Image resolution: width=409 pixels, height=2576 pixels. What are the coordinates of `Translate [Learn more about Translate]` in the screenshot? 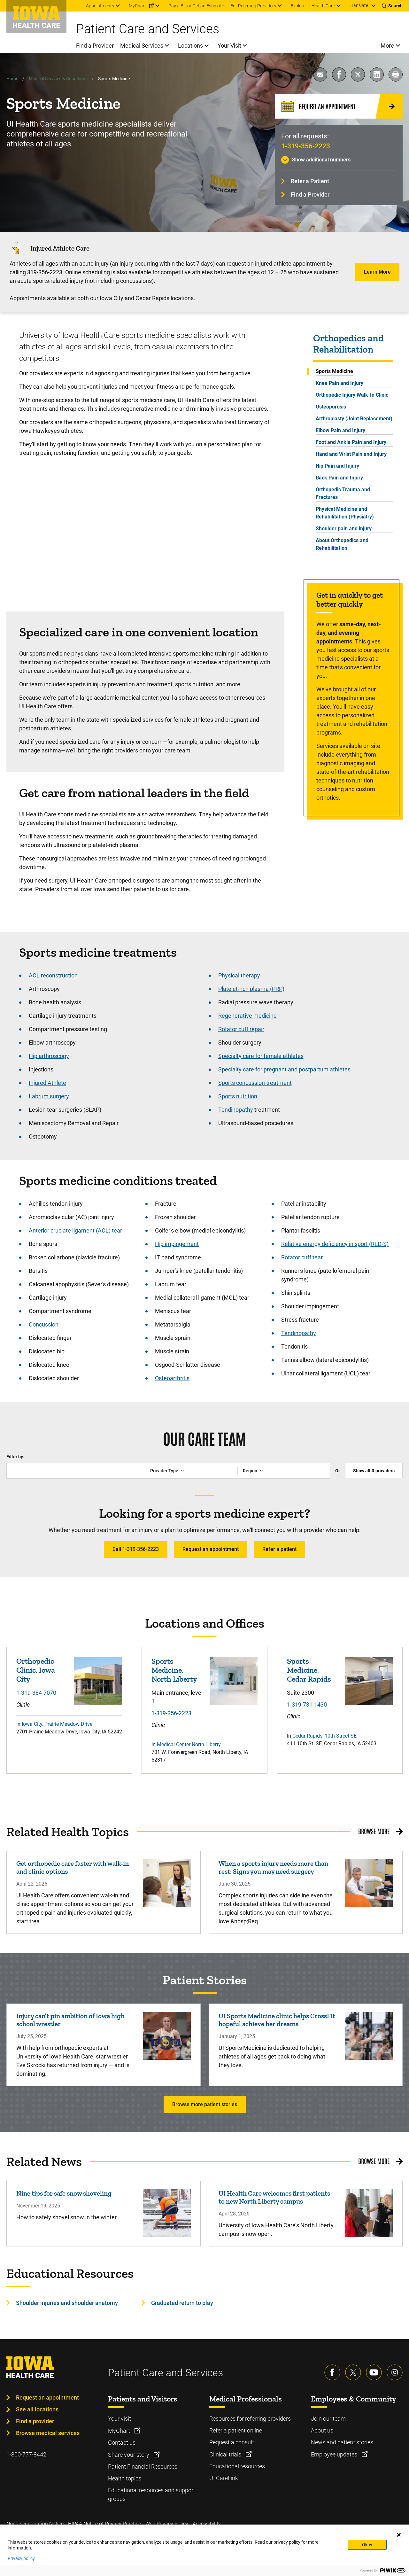 It's located at (359, 5).